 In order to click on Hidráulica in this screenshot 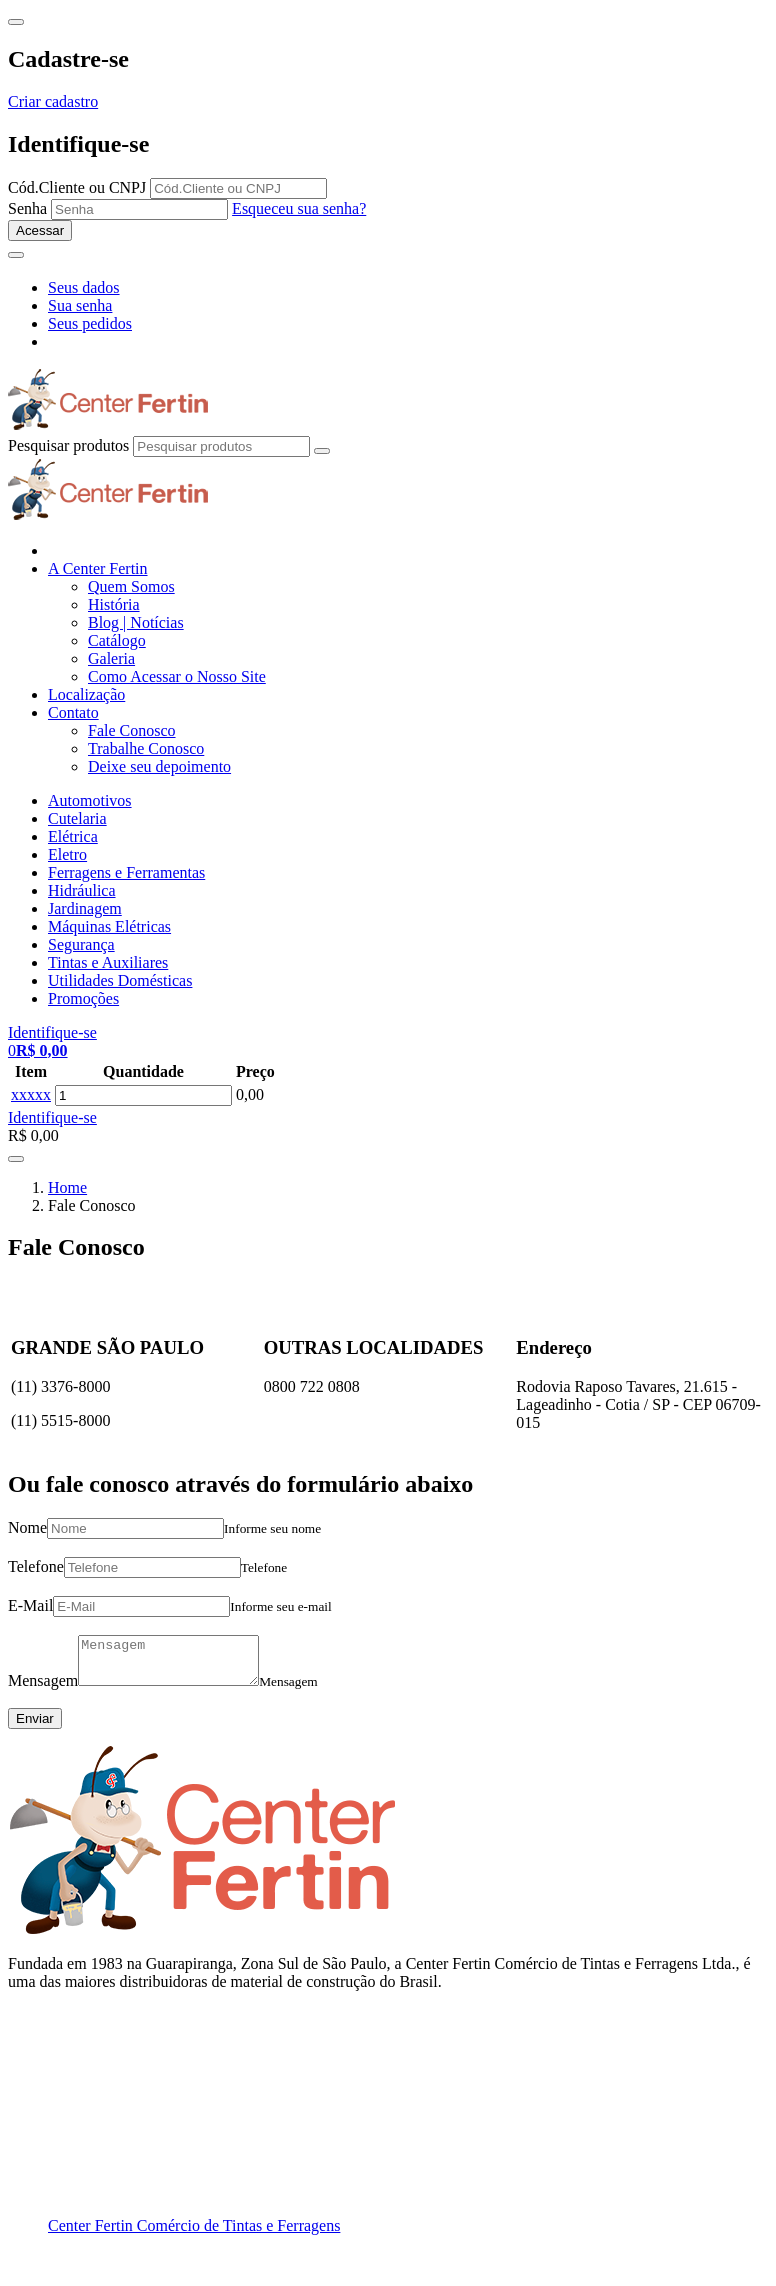, I will do `click(82, 890)`.